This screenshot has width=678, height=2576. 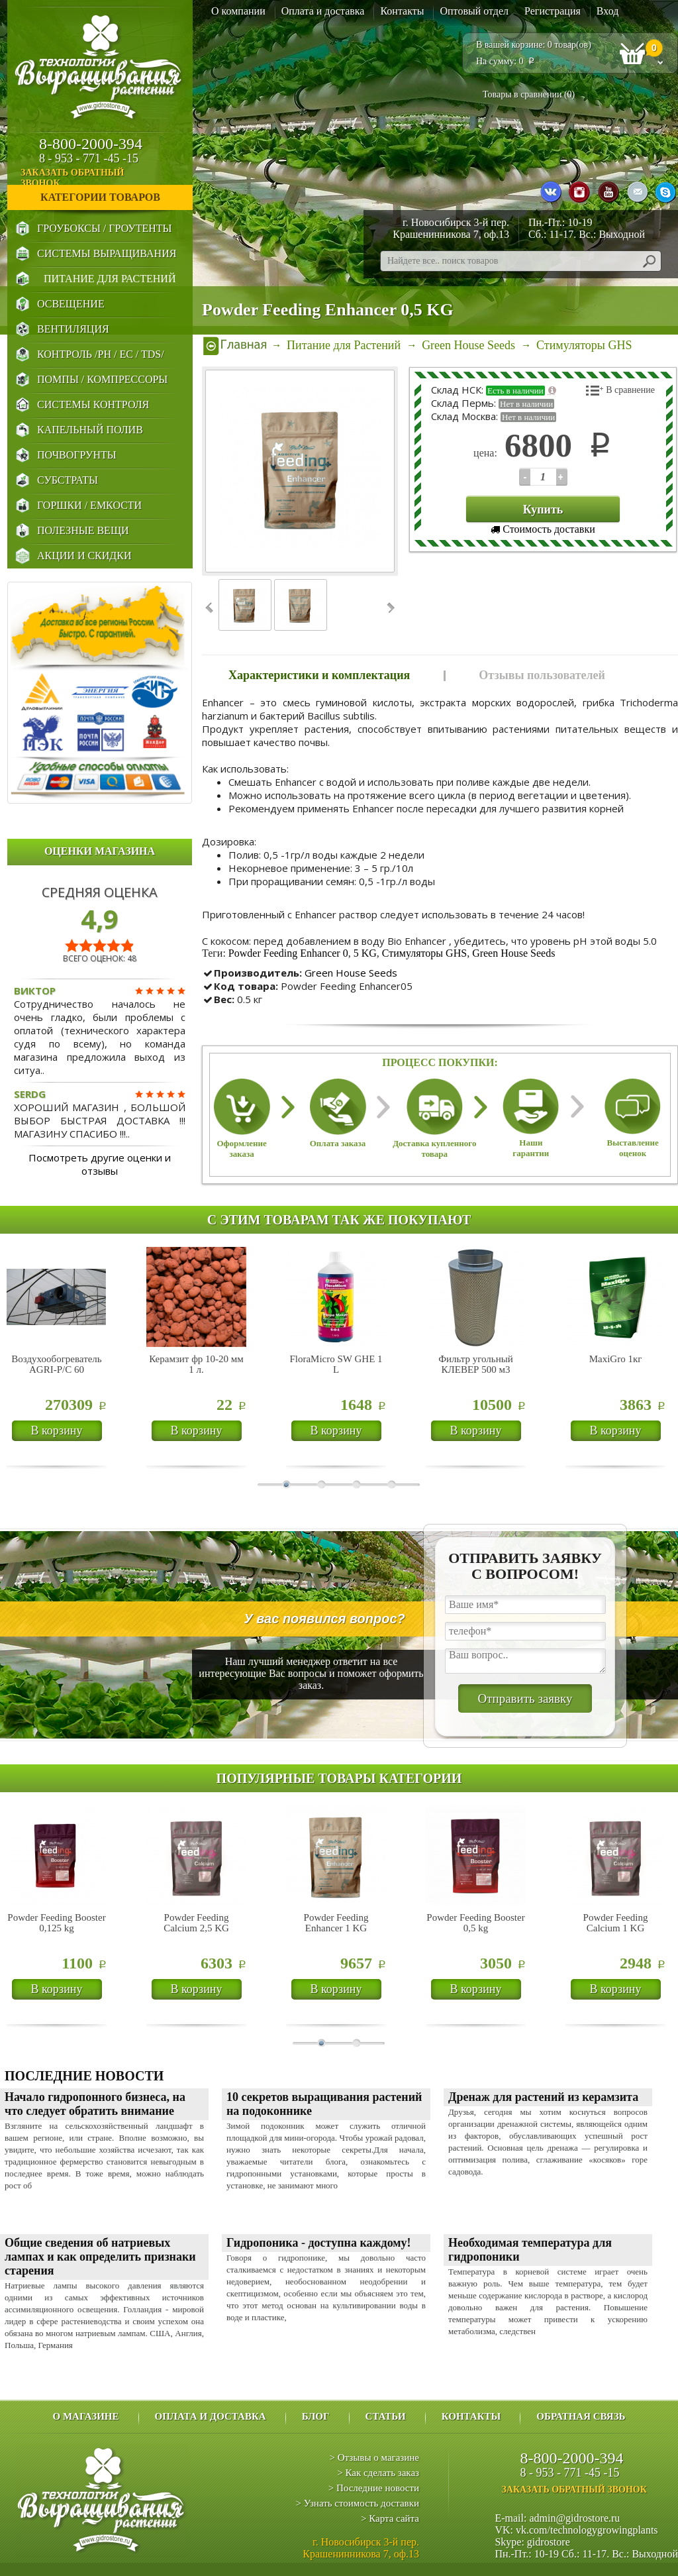 I want to click on Общие сведения об натриевых лампах и как определить признаки старения, so click(x=100, y=2256).